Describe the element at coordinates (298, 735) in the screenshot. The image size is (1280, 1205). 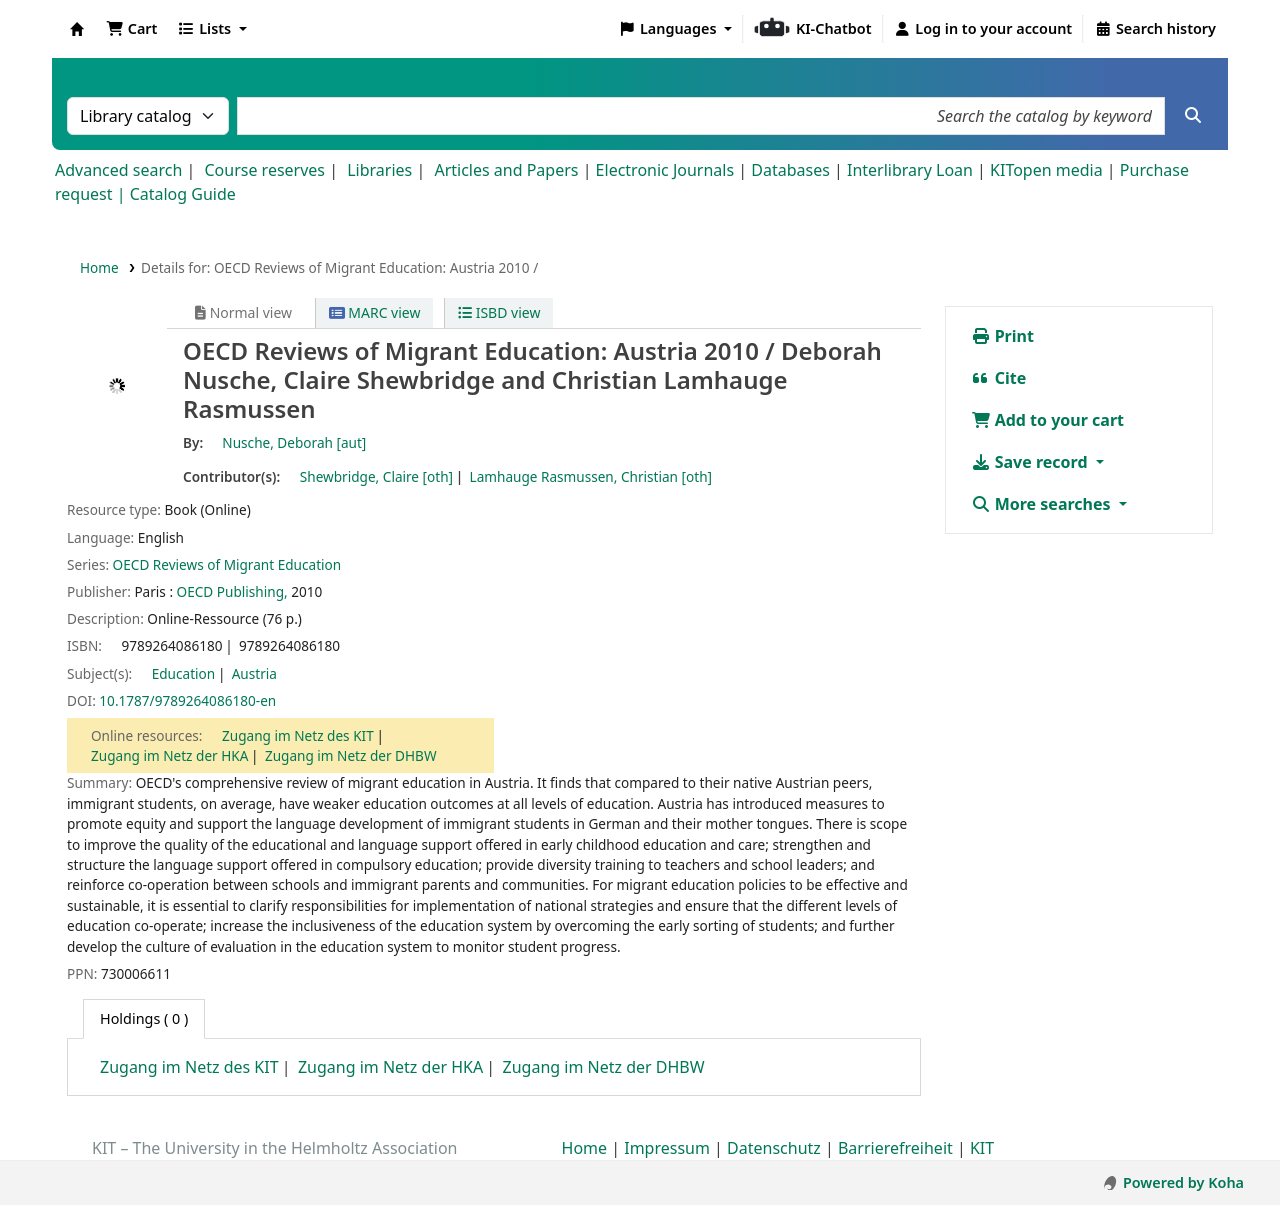
I see `Zugang im Netz des KIT` at that location.